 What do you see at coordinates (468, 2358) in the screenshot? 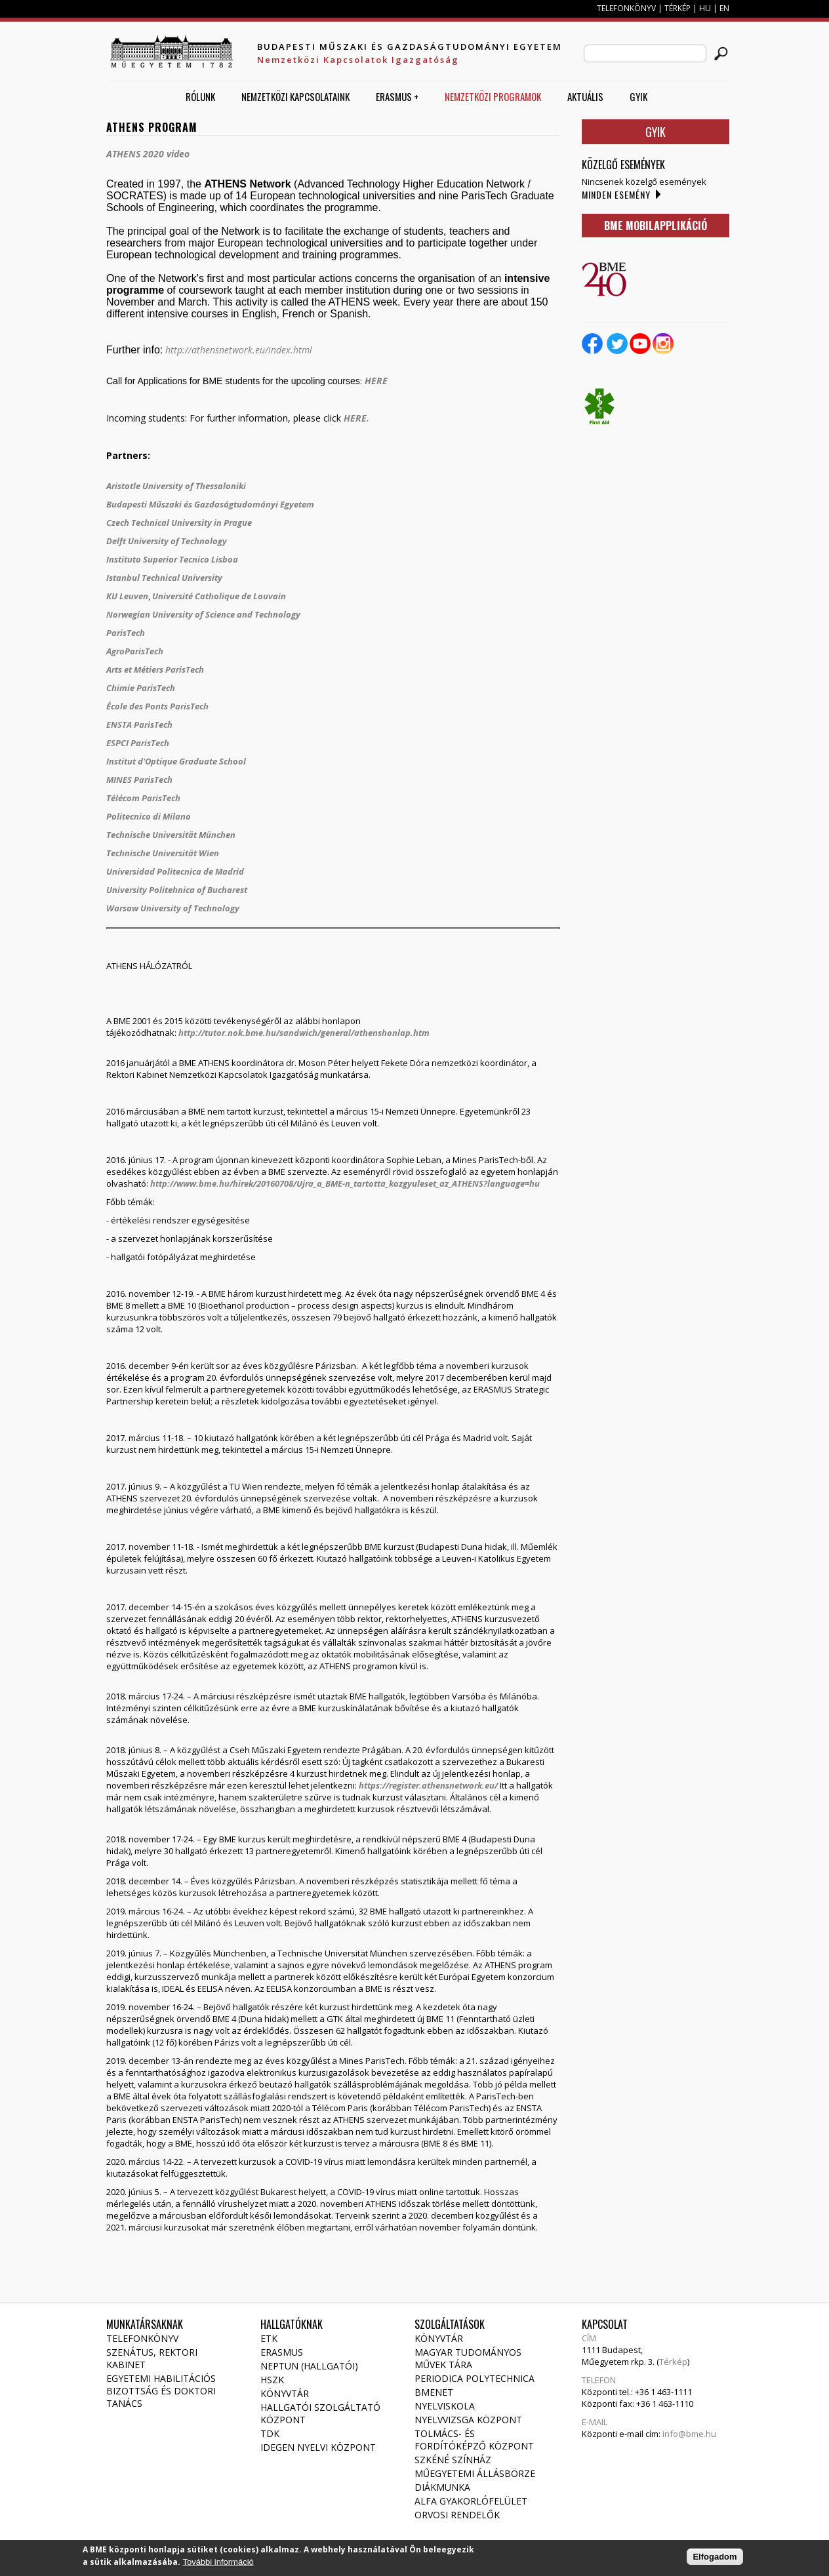
I see `Magyar Tudományos Művek Tára` at bounding box center [468, 2358].